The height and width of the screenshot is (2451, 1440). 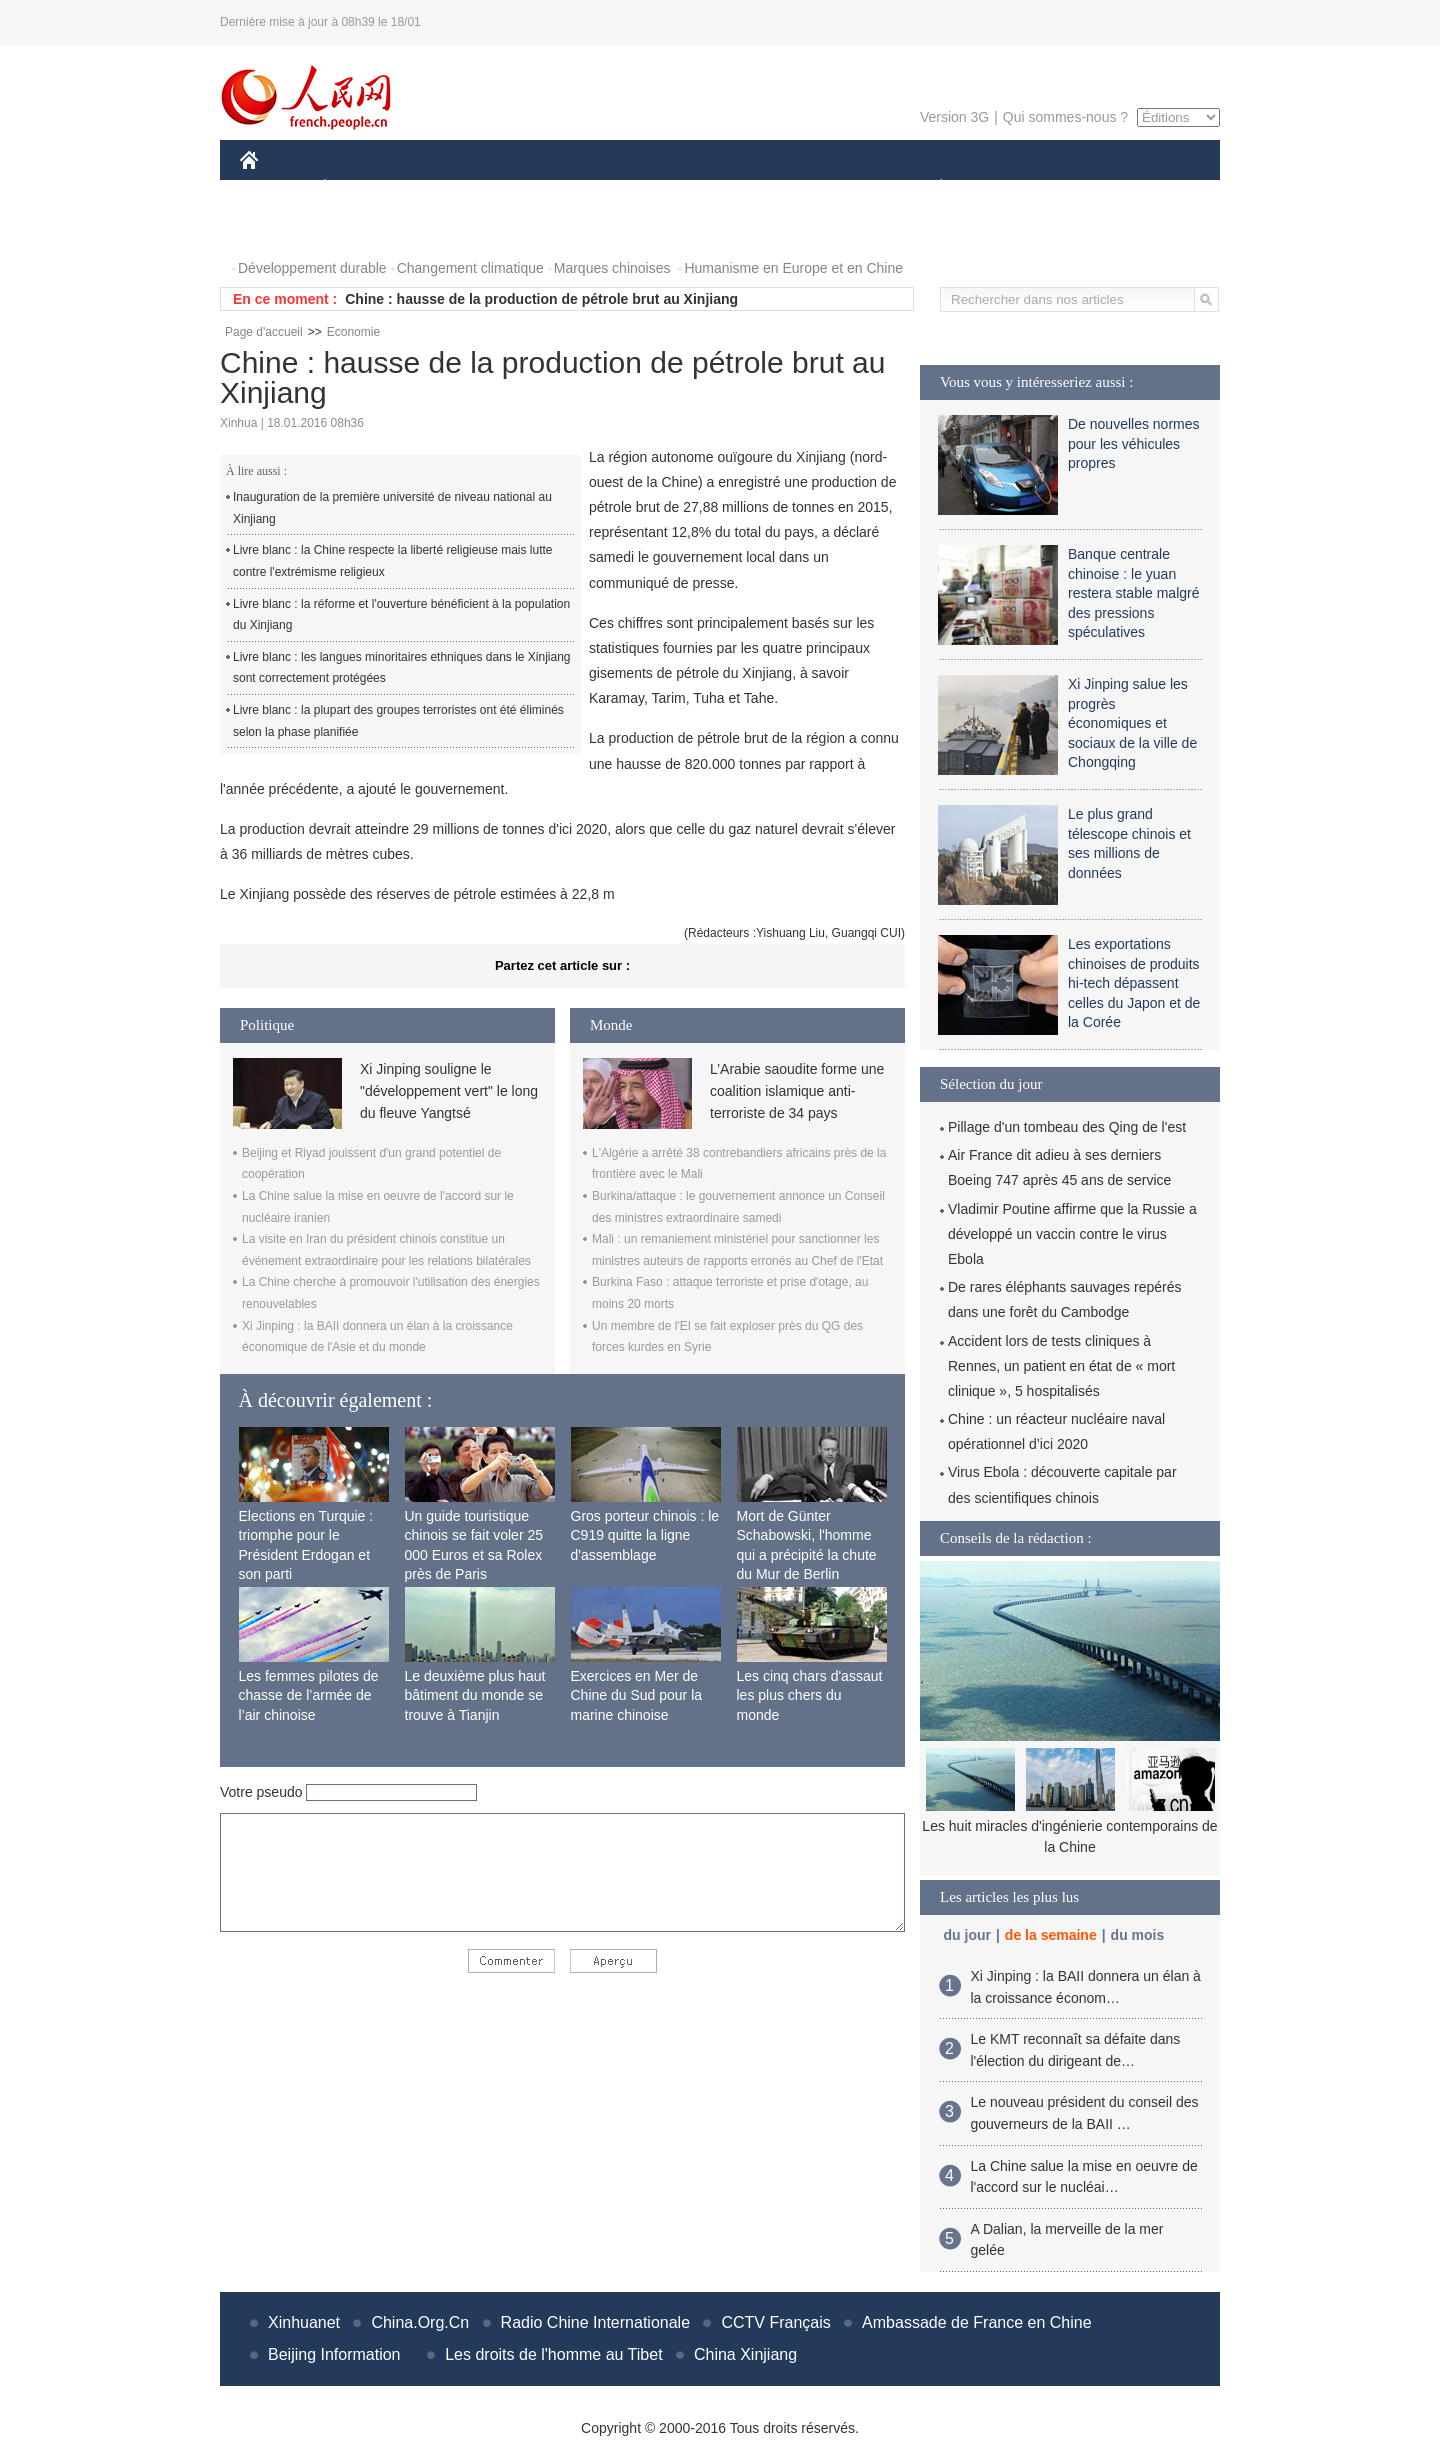 I want to click on Les cinq chars d'assaut les plus chers du monde, so click(x=810, y=1695).